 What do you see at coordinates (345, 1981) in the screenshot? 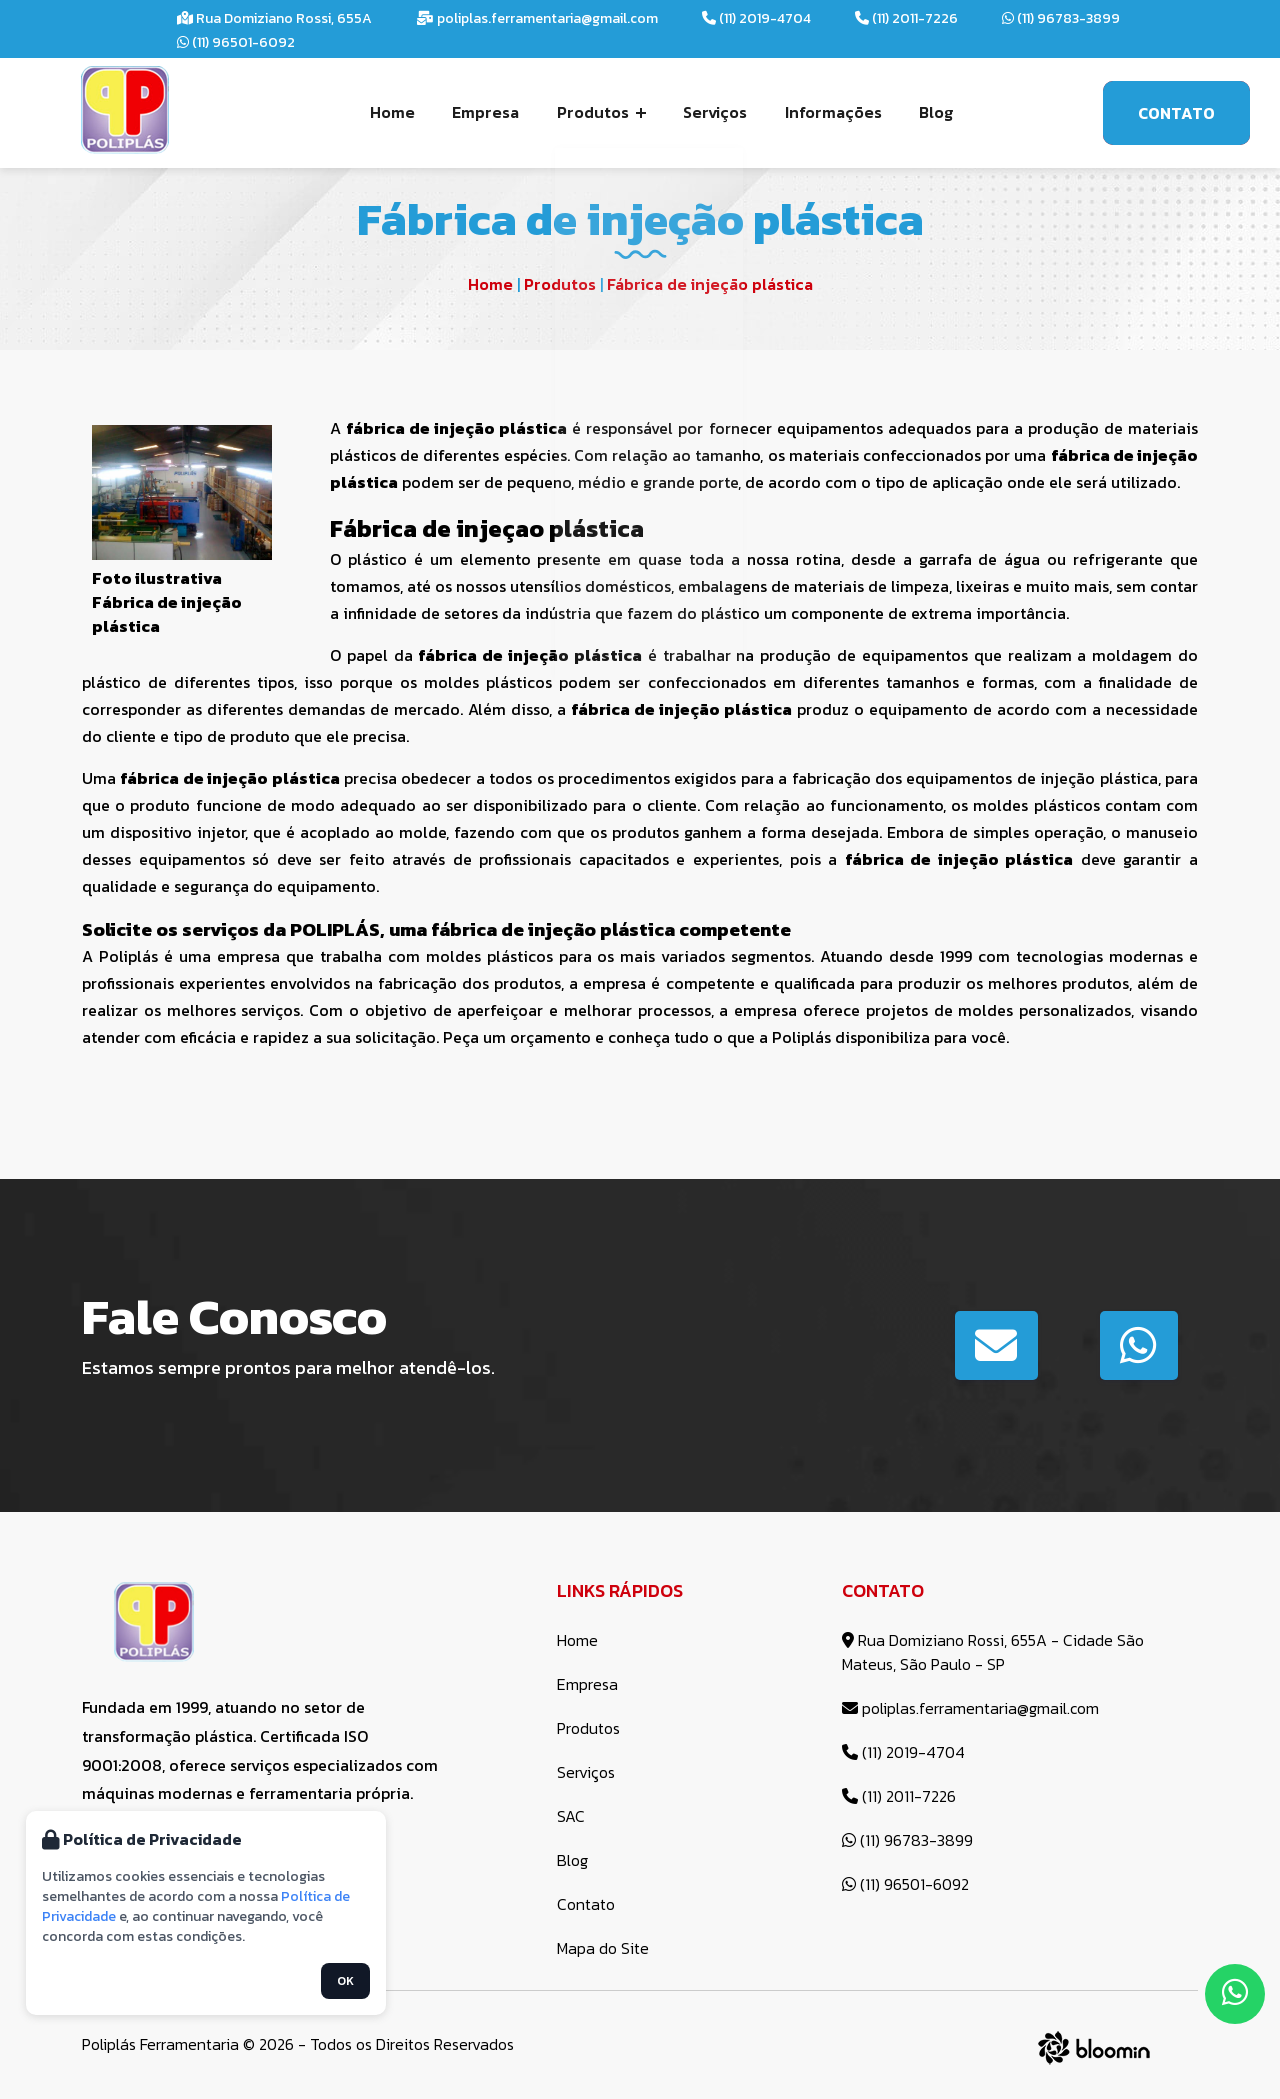
I see `OK` at bounding box center [345, 1981].